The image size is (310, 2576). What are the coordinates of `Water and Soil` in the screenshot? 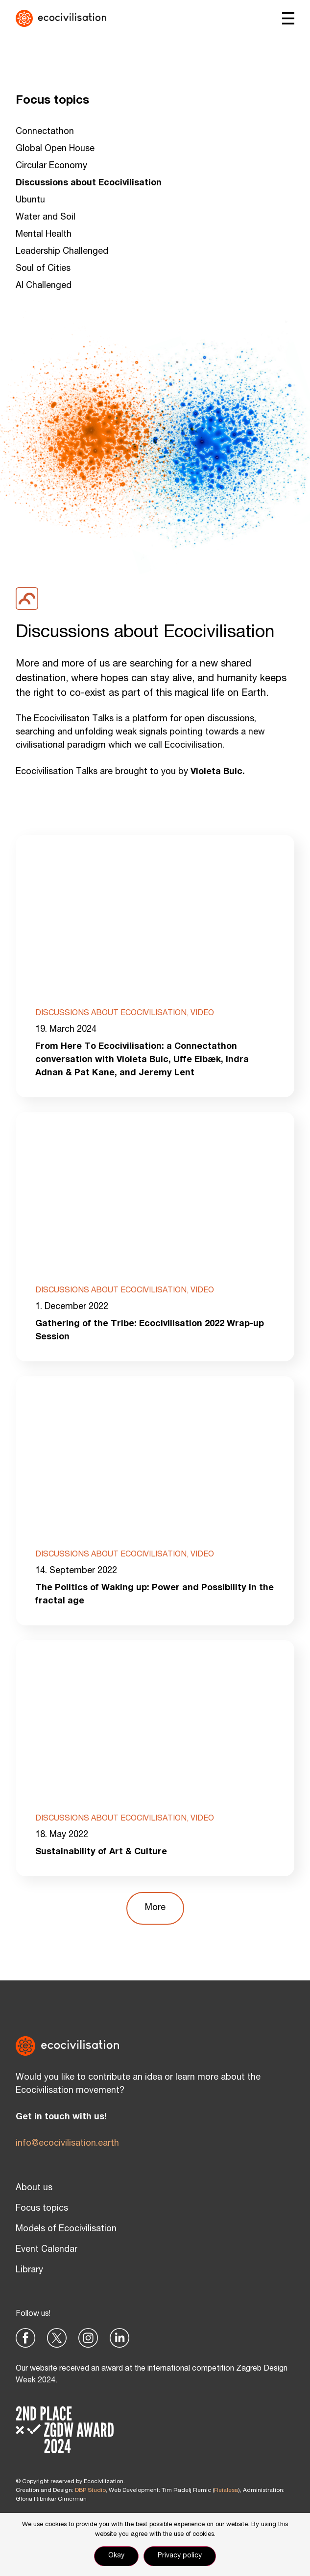 It's located at (45, 217).